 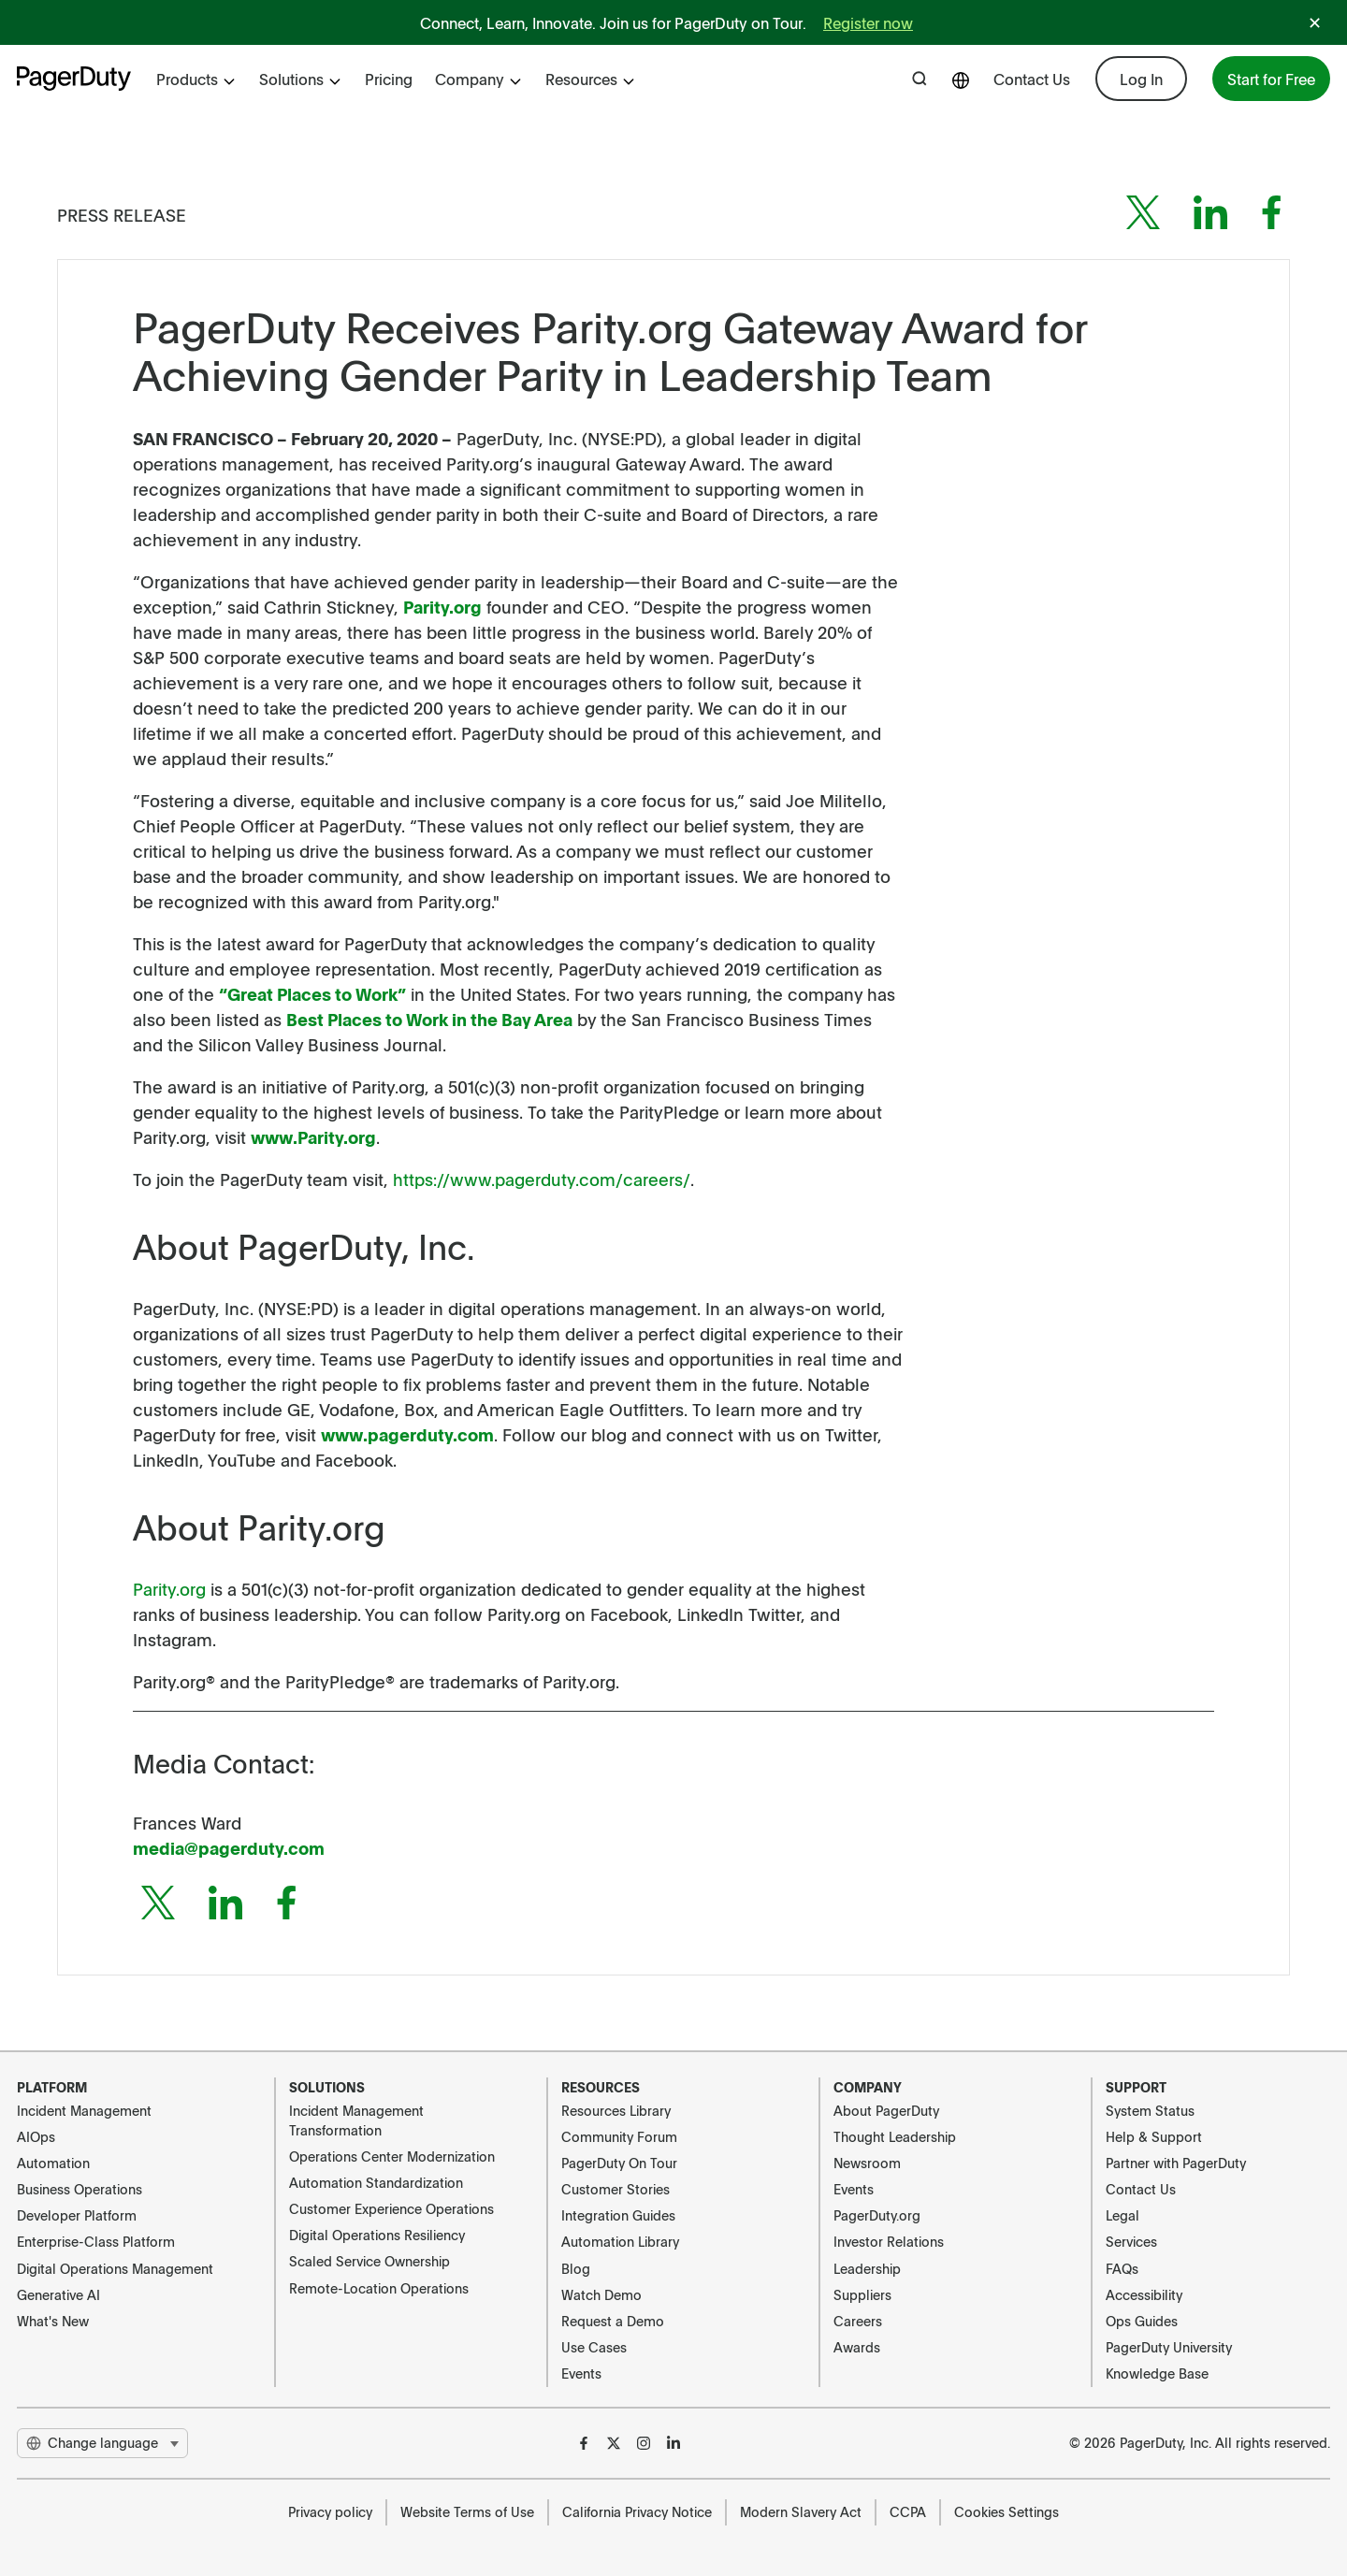 What do you see at coordinates (429, 1019) in the screenshot?
I see `Best Places to Work in the Bay Area` at bounding box center [429, 1019].